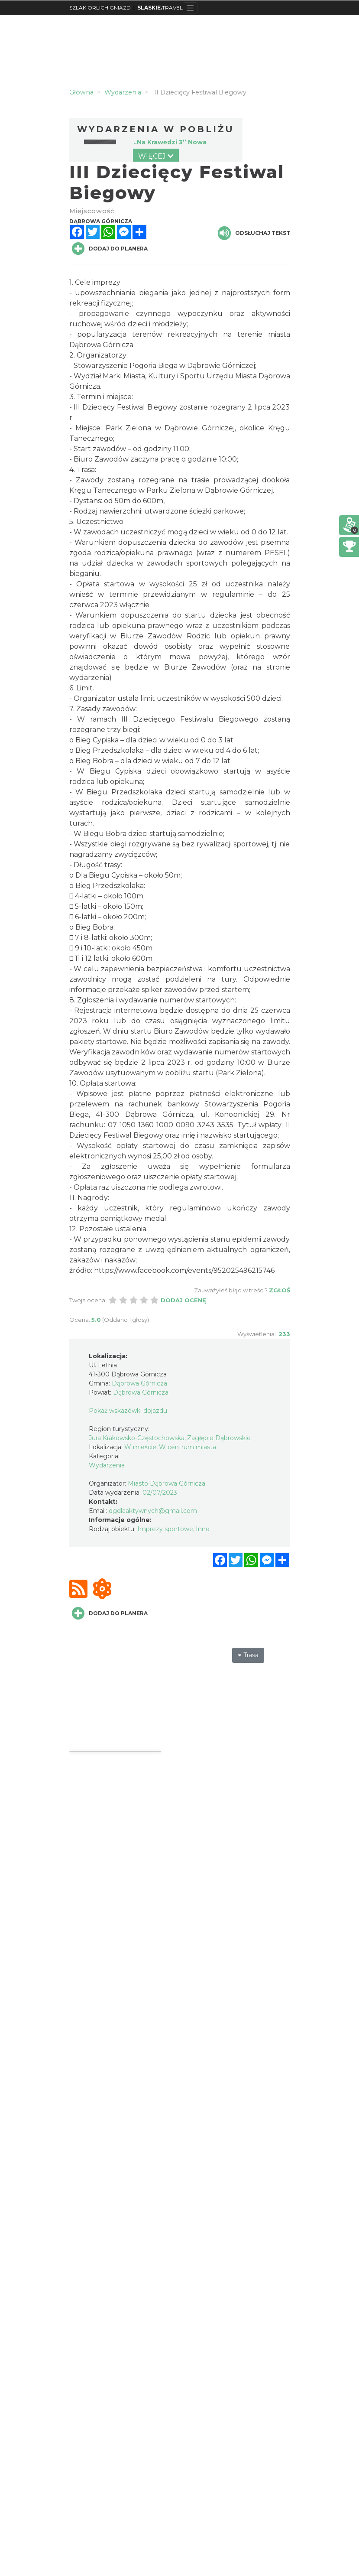 The height and width of the screenshot is (2576, 359). Describe the element at coordinates (107, 1465) in the screenshot. I see `Wydarzenia` at that location.